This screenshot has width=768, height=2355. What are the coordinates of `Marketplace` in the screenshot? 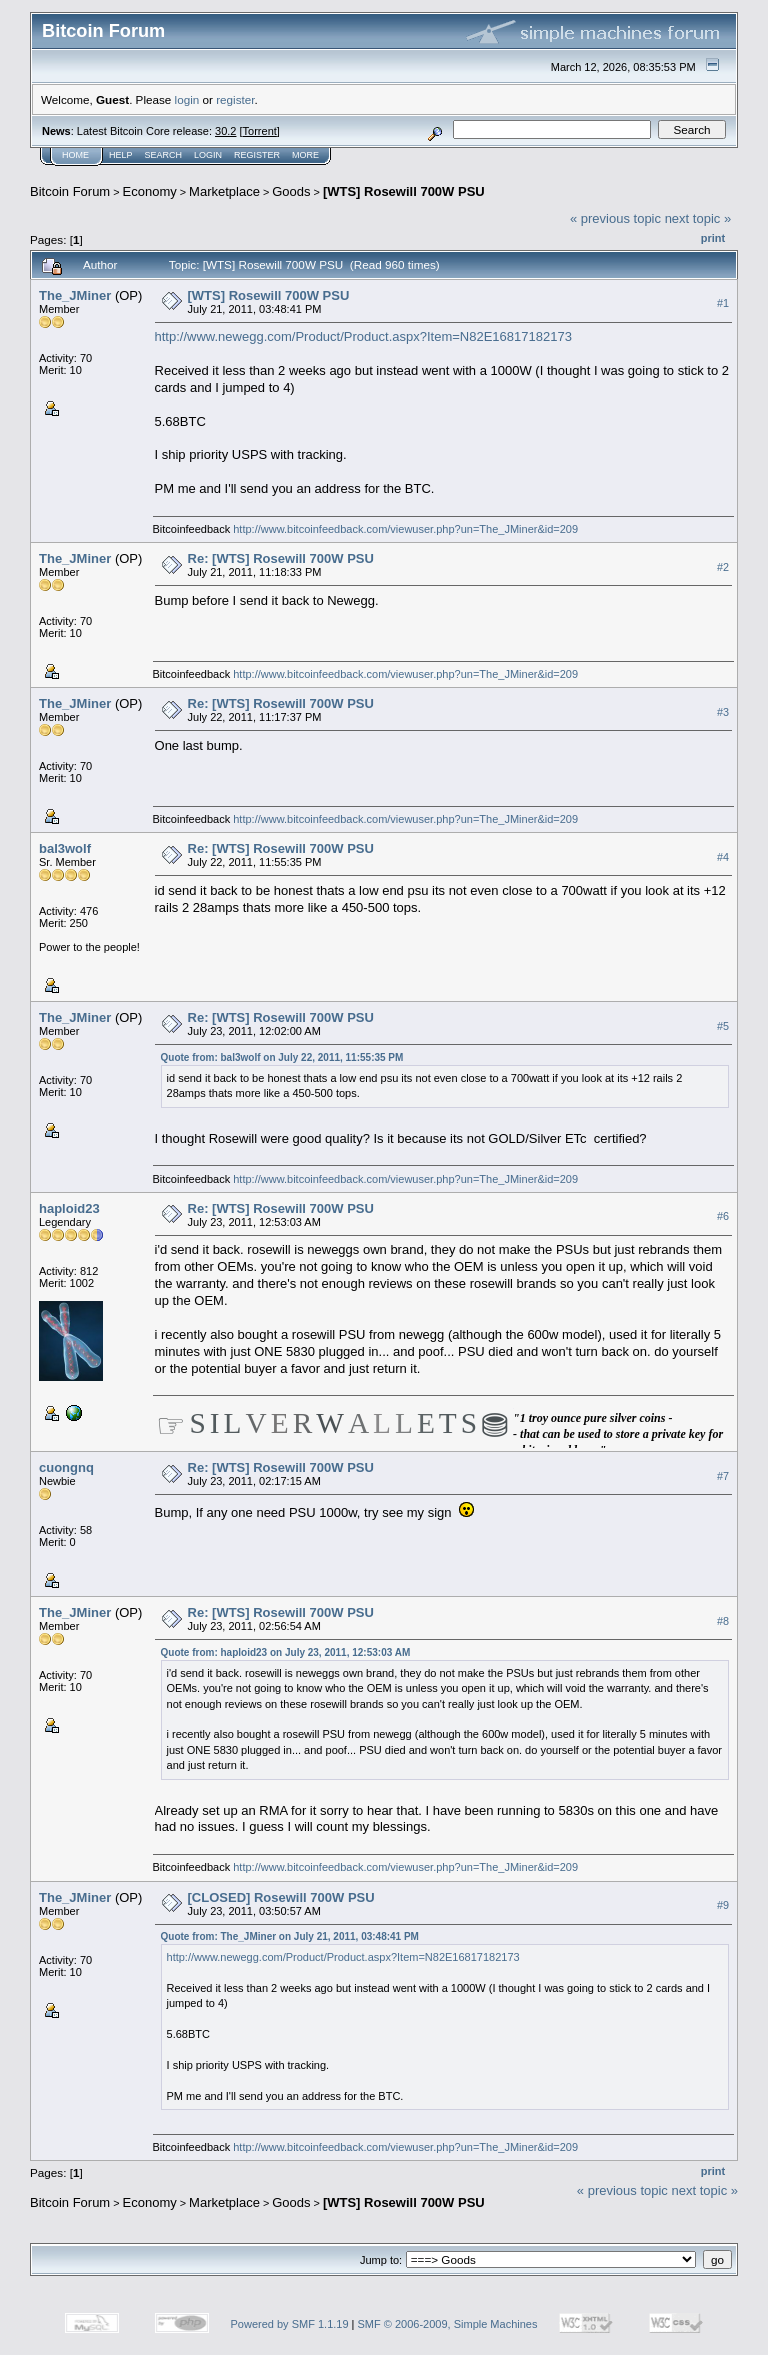 It's located at (224, 191).